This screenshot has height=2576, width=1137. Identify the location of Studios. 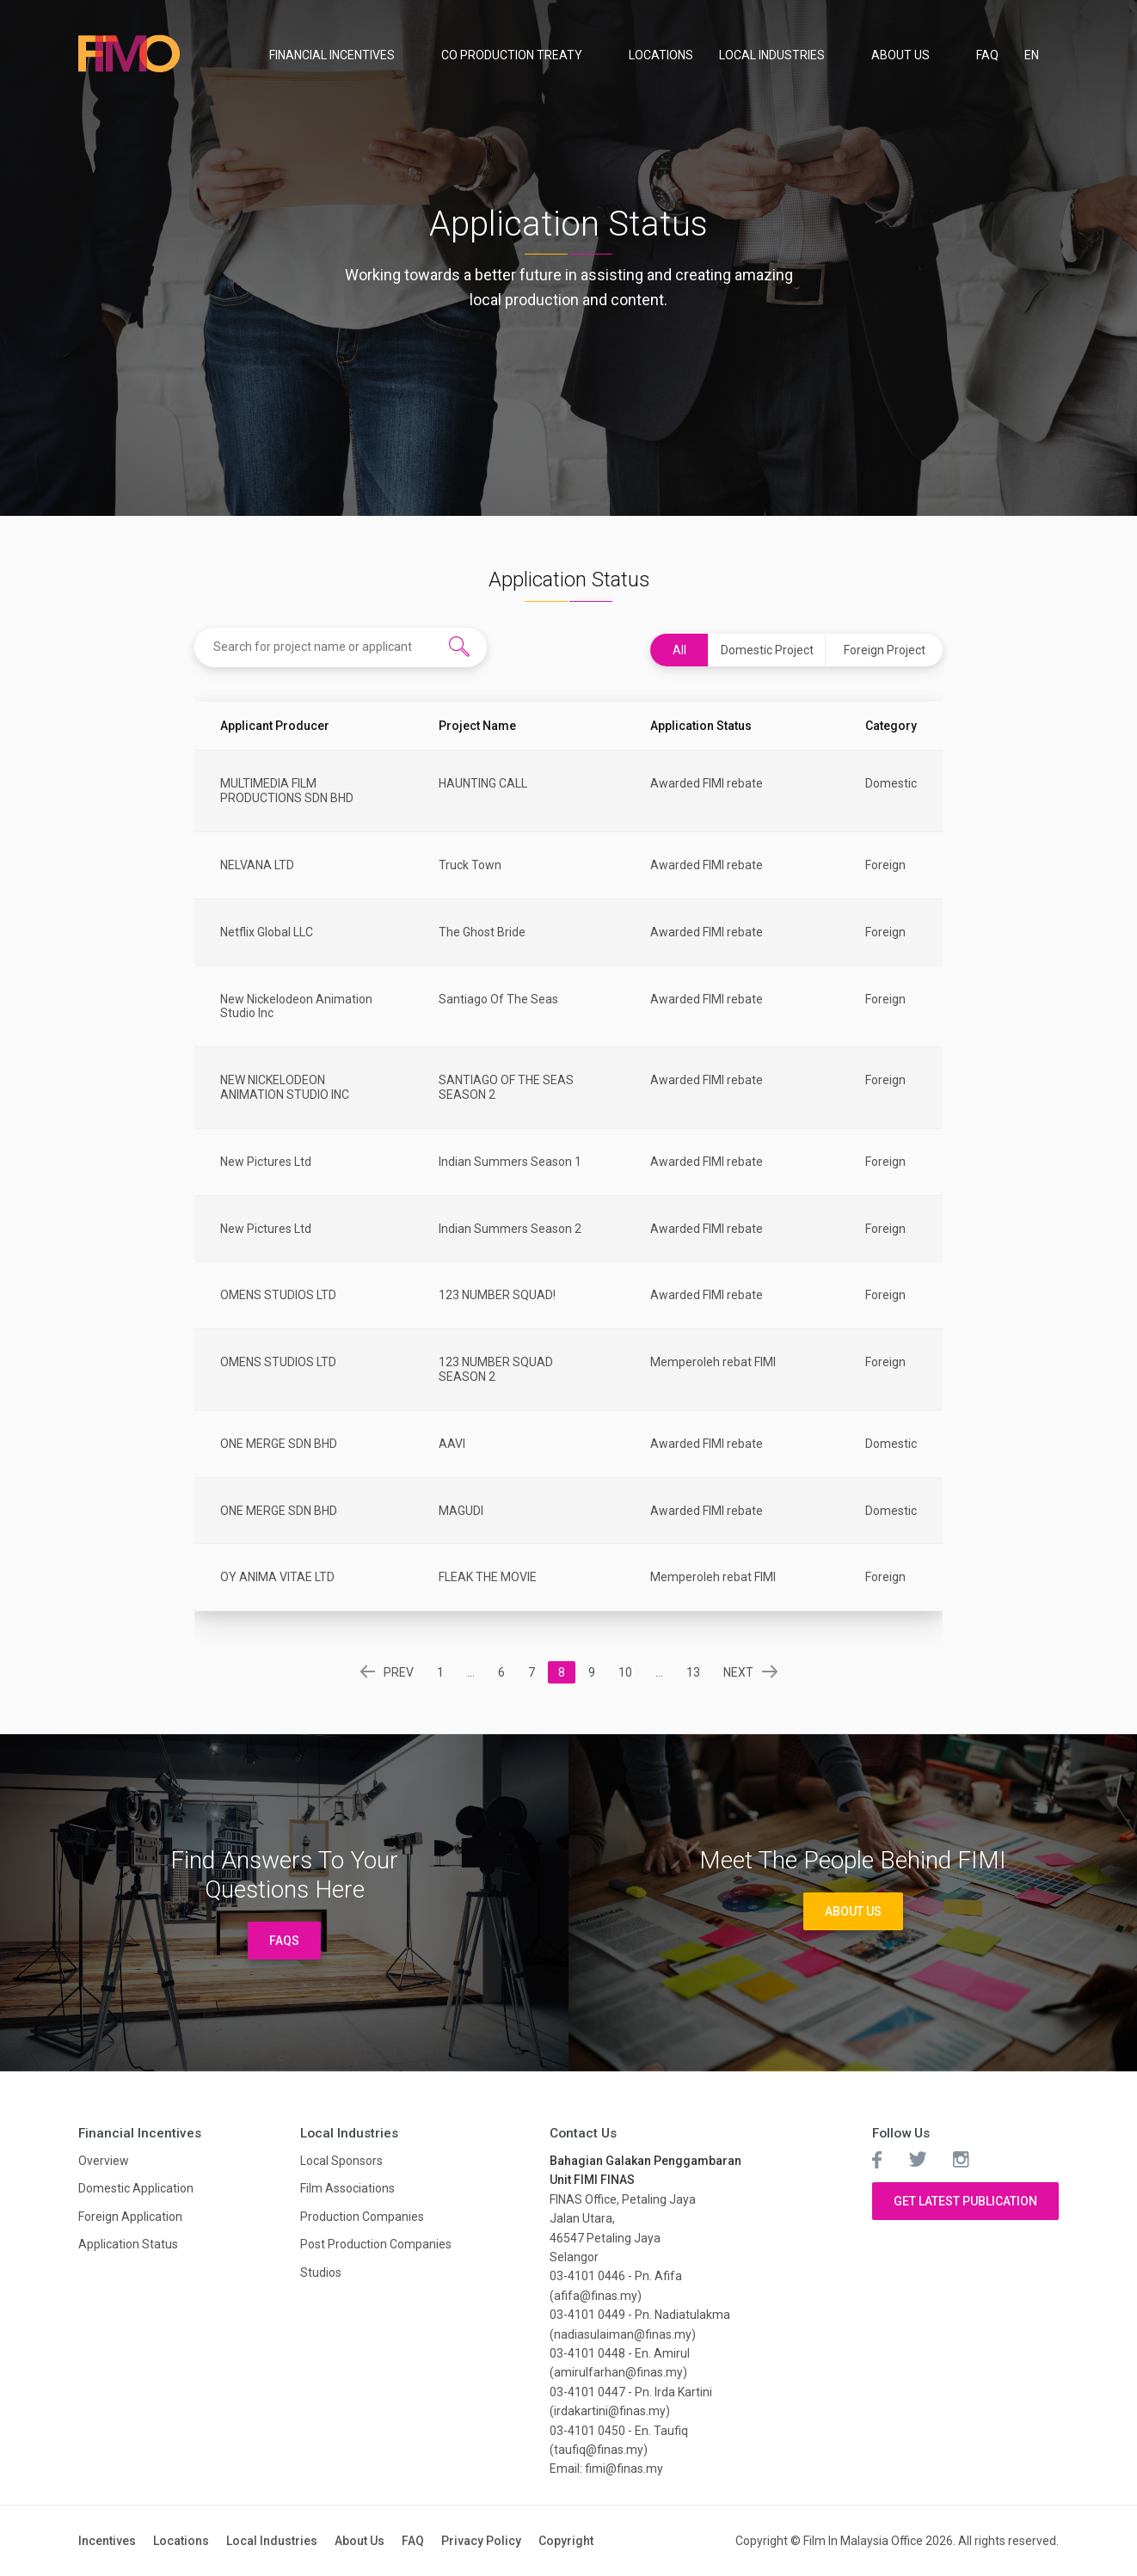
(320, 2272).